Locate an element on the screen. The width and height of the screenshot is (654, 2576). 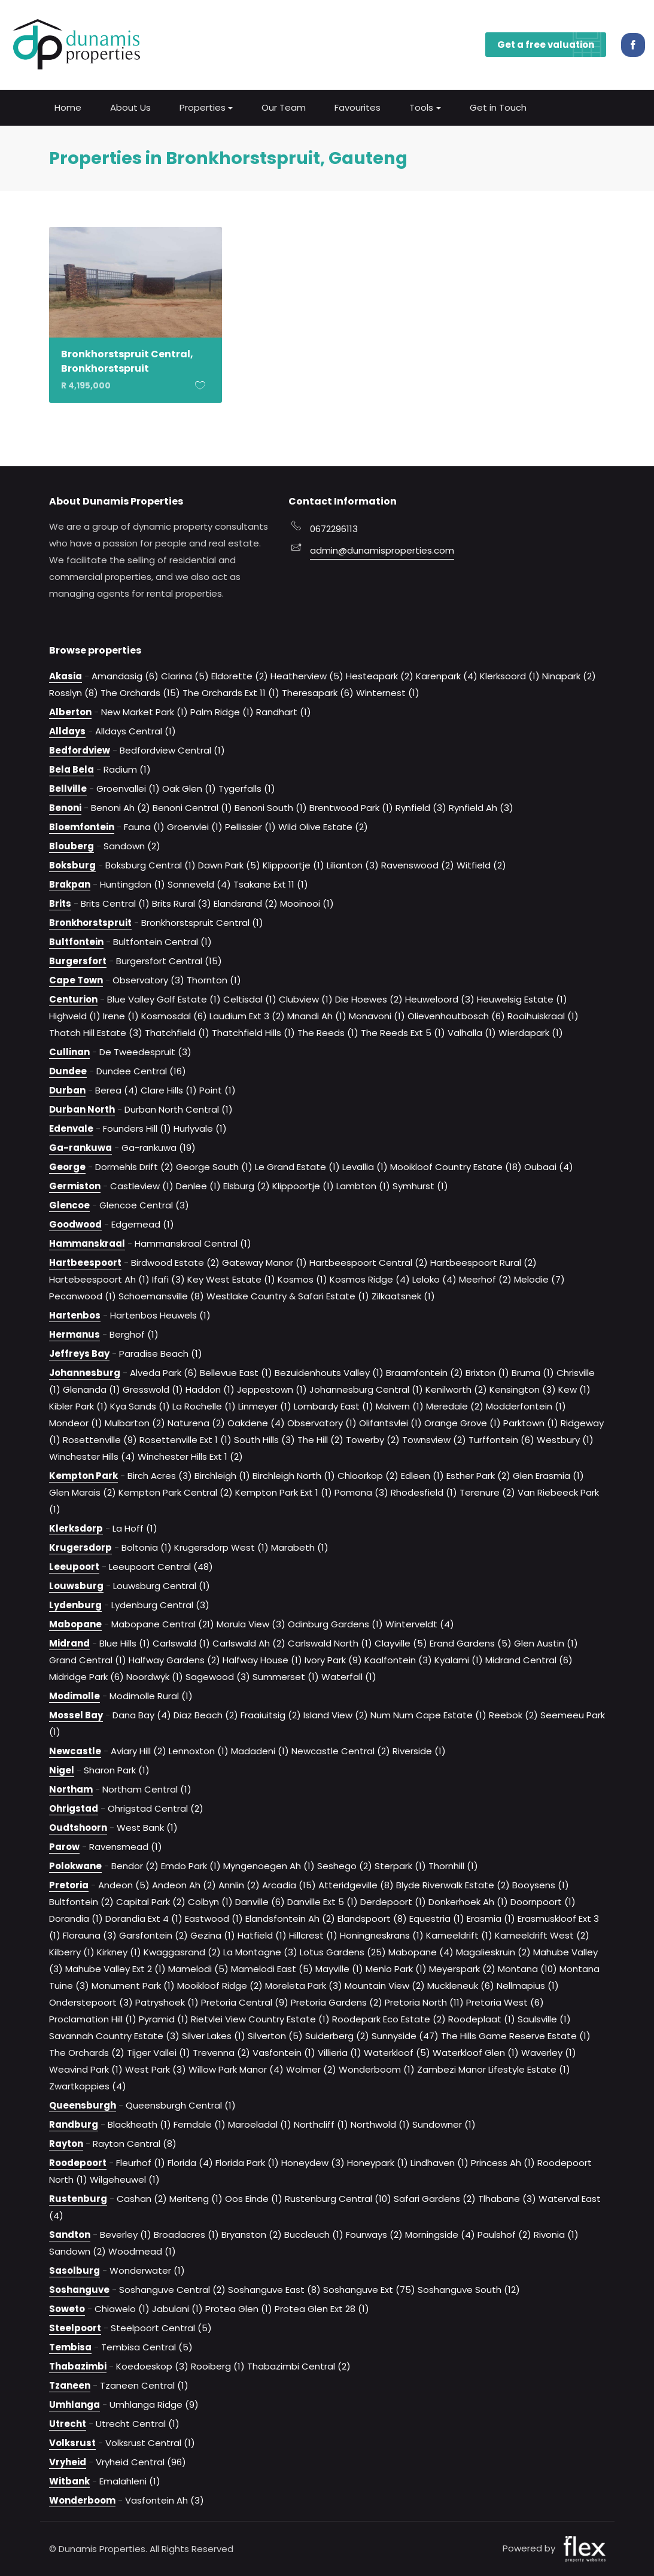
Burgersfort is located at coordinates (78, 960).